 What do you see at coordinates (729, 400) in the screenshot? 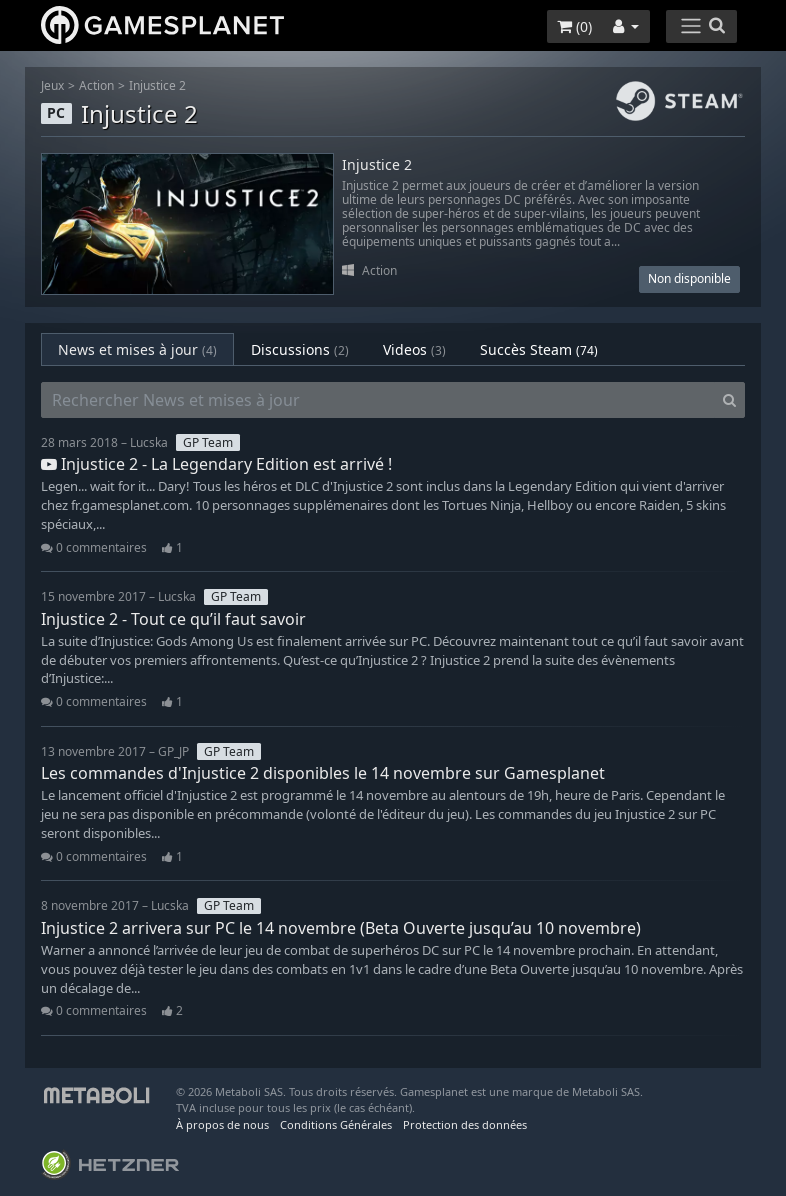
I see `[Search]` at bounding box center [729, 400].